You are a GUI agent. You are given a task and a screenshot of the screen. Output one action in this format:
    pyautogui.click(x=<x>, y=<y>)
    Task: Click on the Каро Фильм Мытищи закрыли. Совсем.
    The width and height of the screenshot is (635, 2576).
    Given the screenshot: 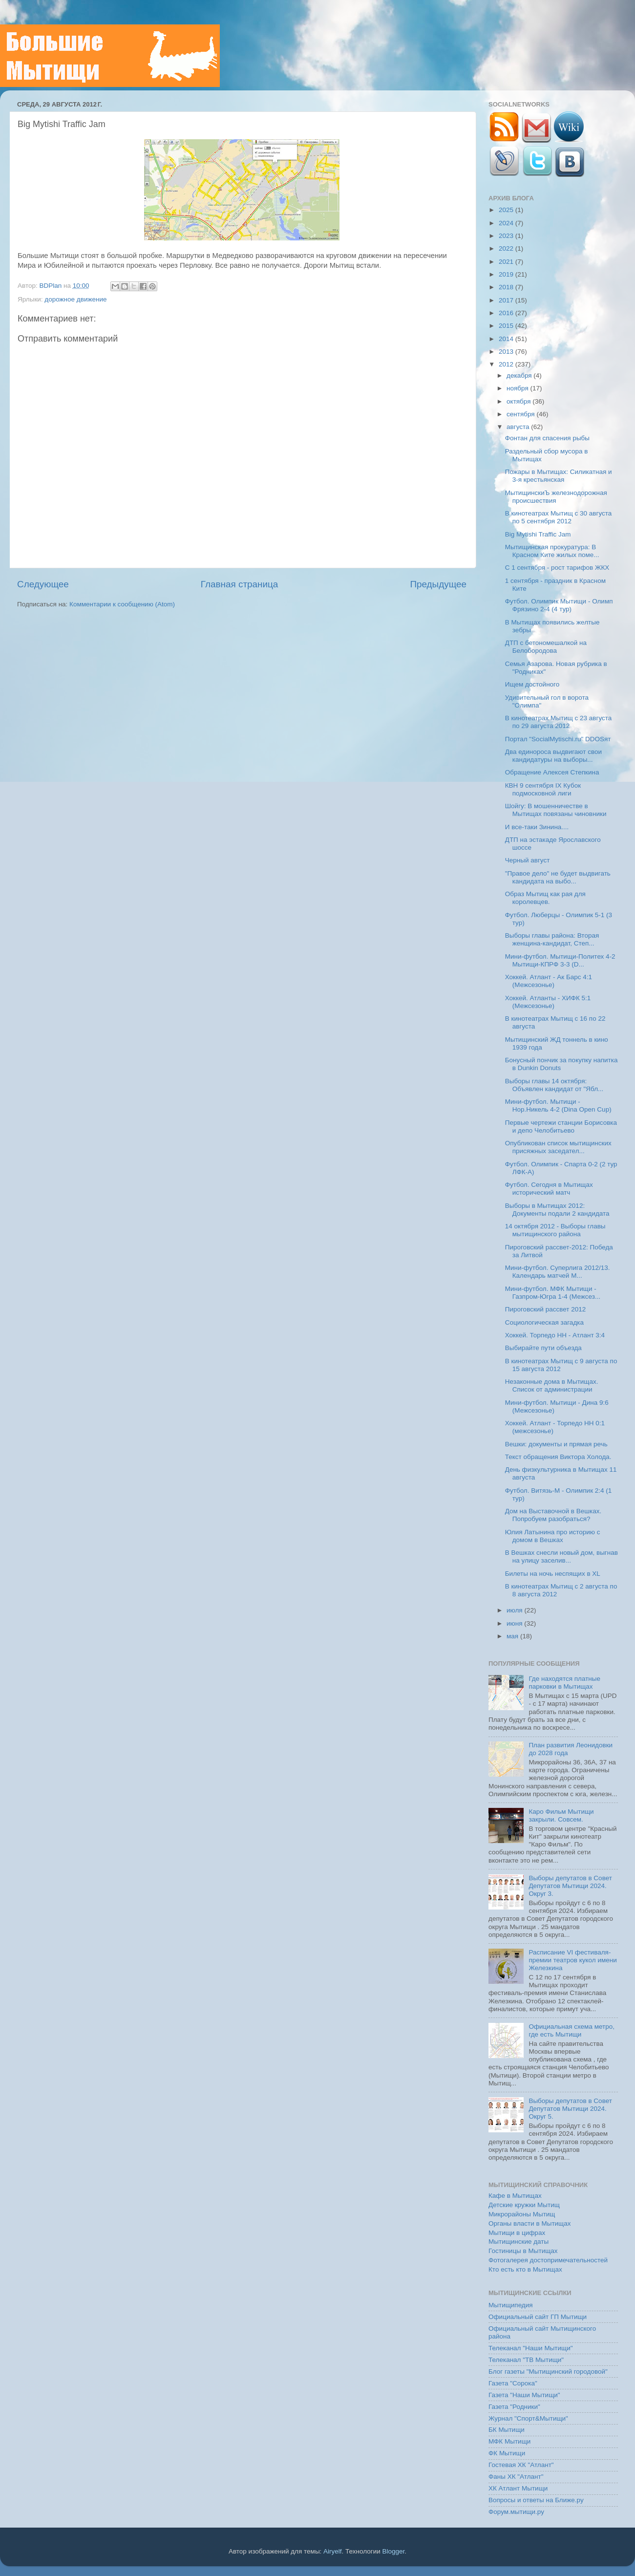 What is the action you would take?
    pyautogui.click(x=561, y=1815)
    